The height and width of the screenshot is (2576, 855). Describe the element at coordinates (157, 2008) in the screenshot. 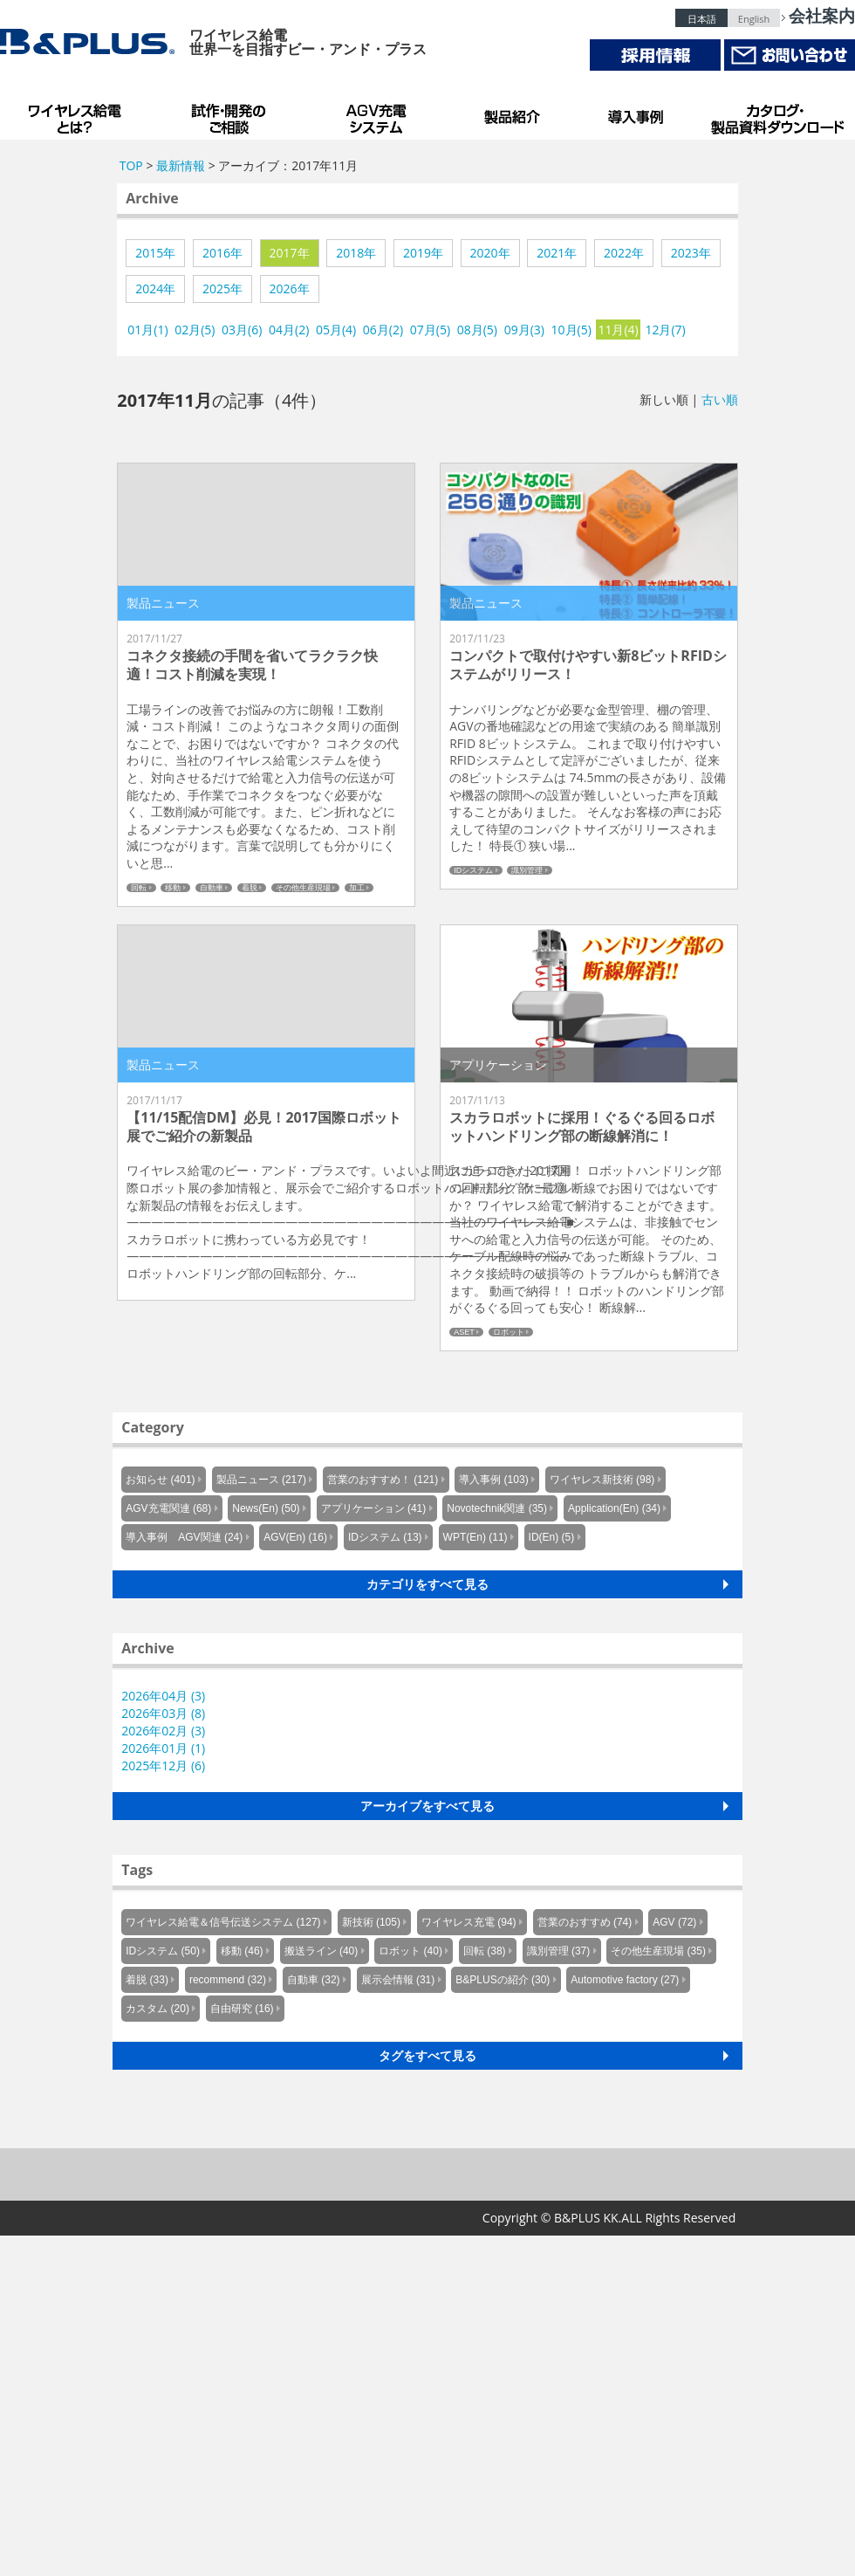

I see `カスタム (20)` at that location.